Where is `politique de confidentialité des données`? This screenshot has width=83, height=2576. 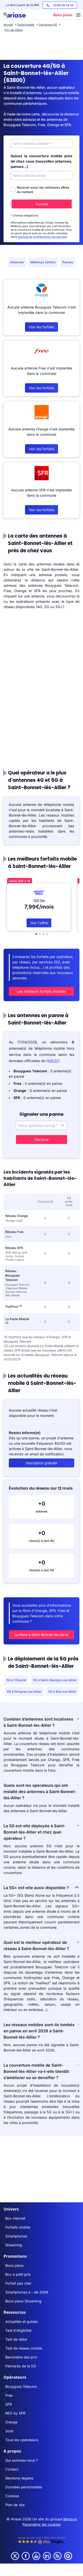 politique de confidentialité des données is located at coordinates (42, 236).